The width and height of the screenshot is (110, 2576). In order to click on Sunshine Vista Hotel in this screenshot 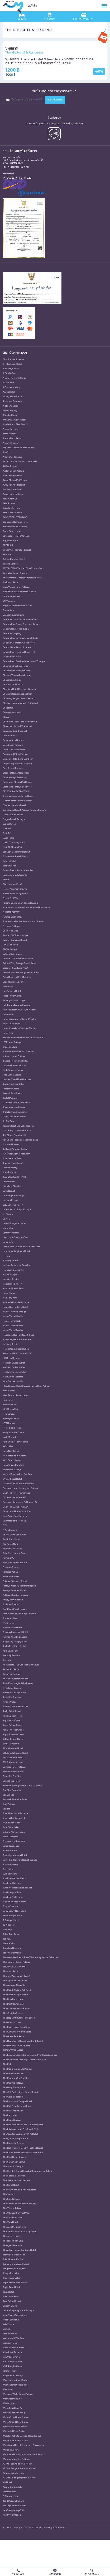, I will do `click(13, 1934)`.